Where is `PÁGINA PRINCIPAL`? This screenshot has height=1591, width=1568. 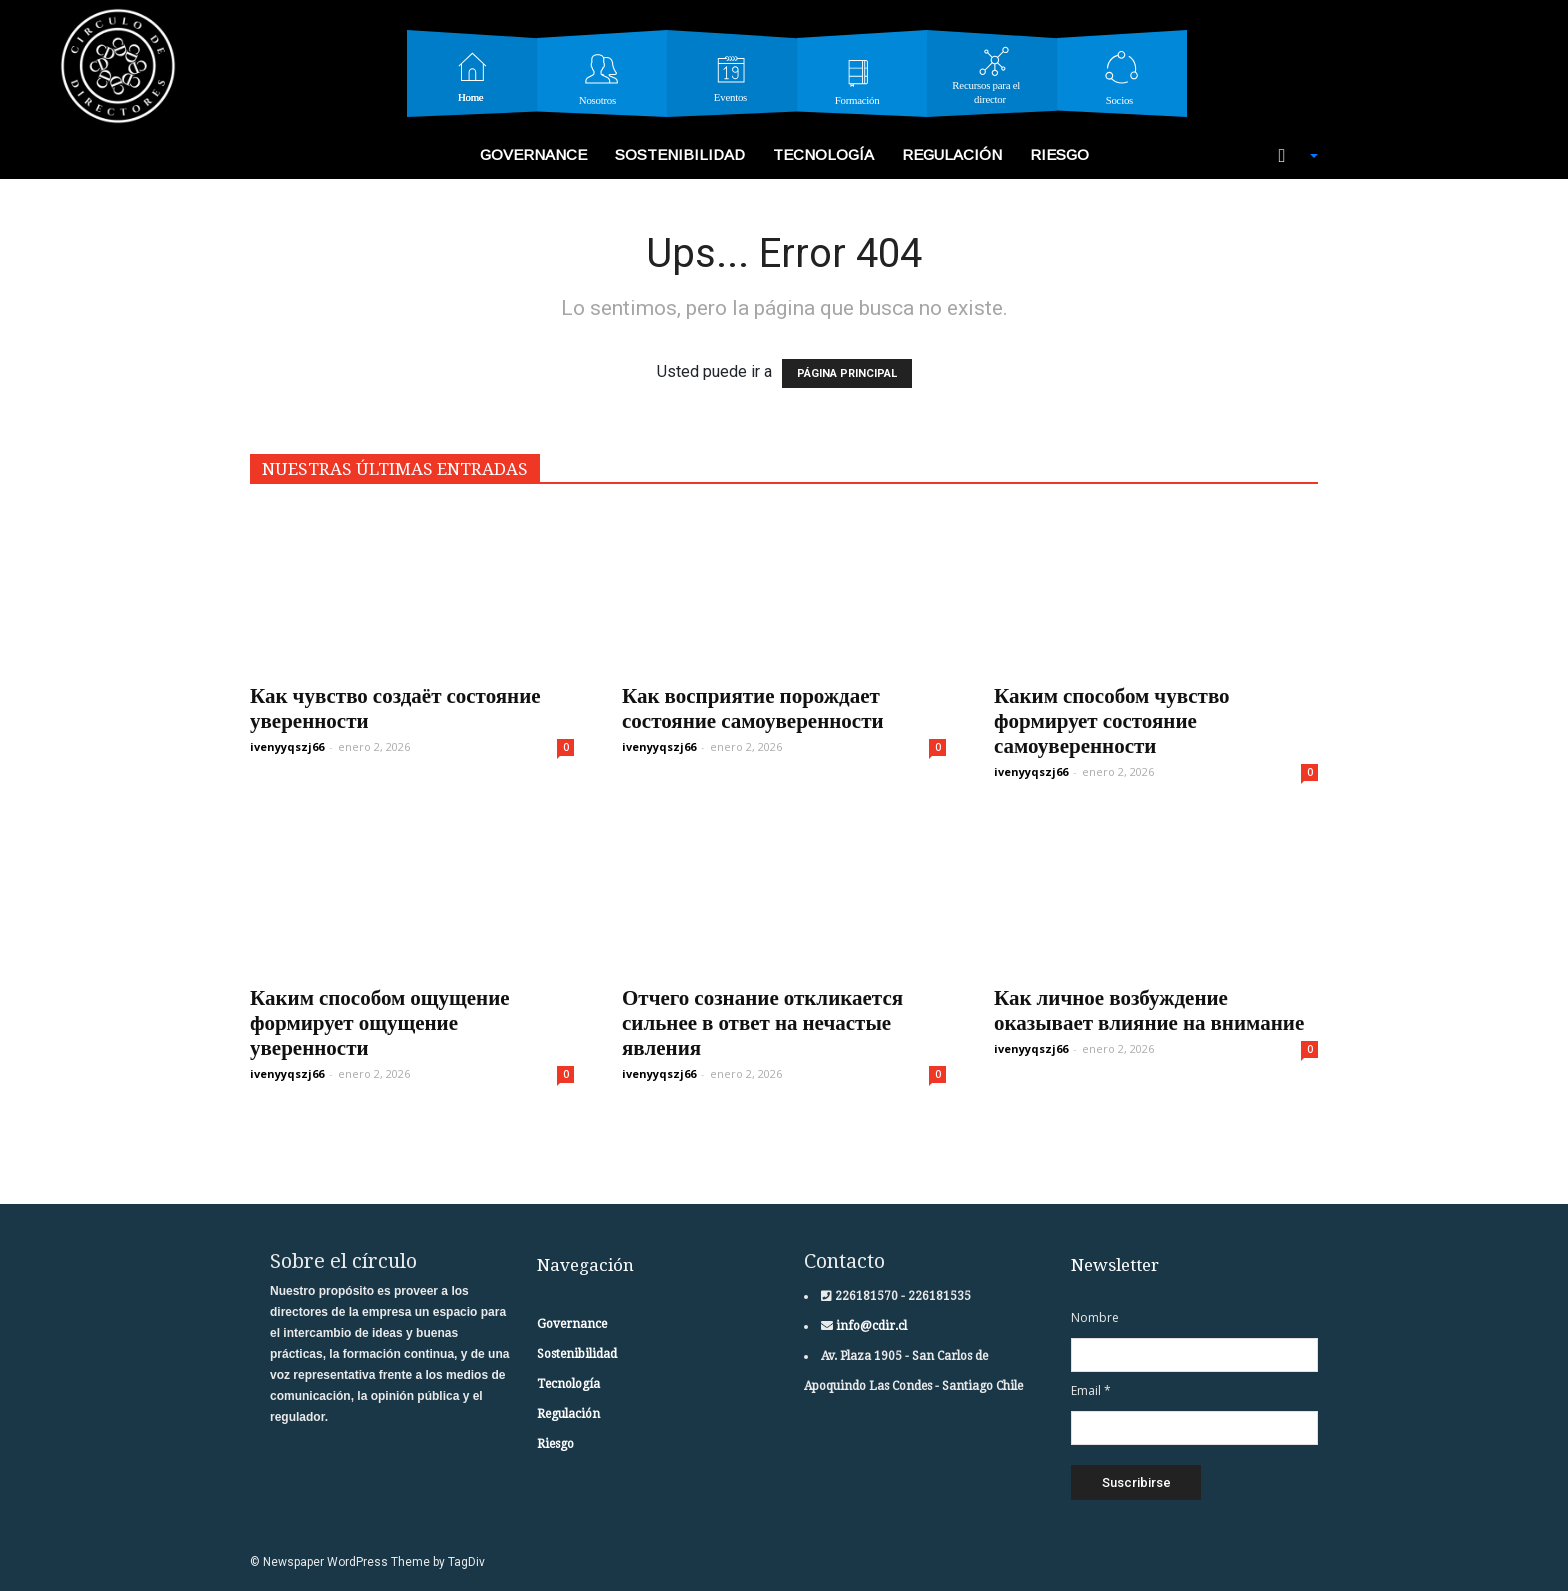
PÁGINA PRINCIPAL is located at coordinates (847, 373).